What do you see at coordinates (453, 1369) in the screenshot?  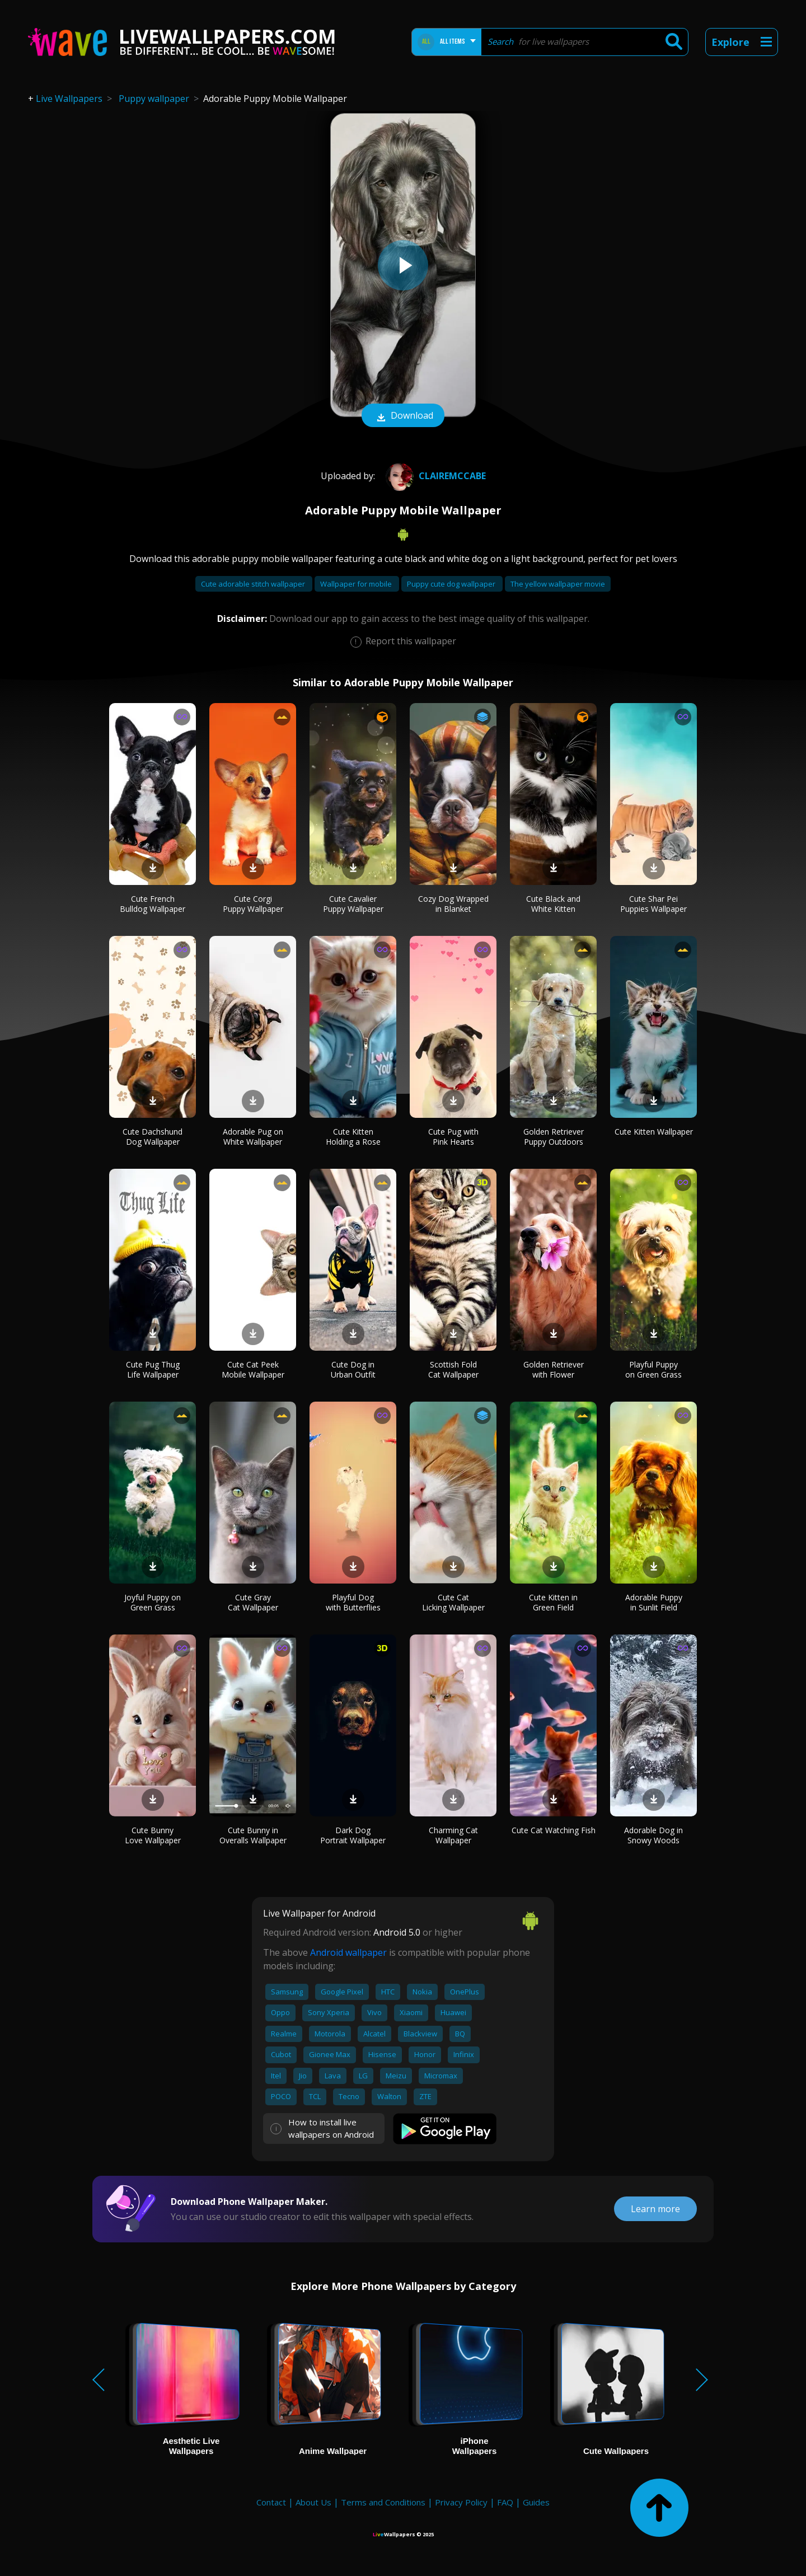 I see `Scottish Fold Cat Wallpaper` at bounding box center [453, 1369].